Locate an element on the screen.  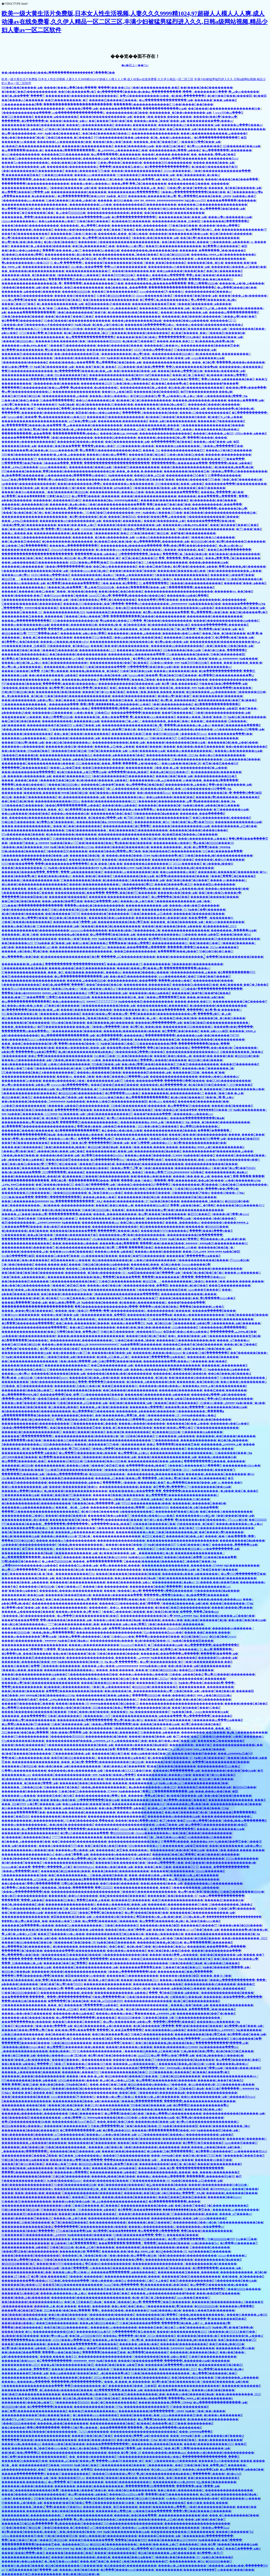
�ٲٲٲٲٲٲٲٲٲٲٲٲ����� is located at coordinates (102, 1001).